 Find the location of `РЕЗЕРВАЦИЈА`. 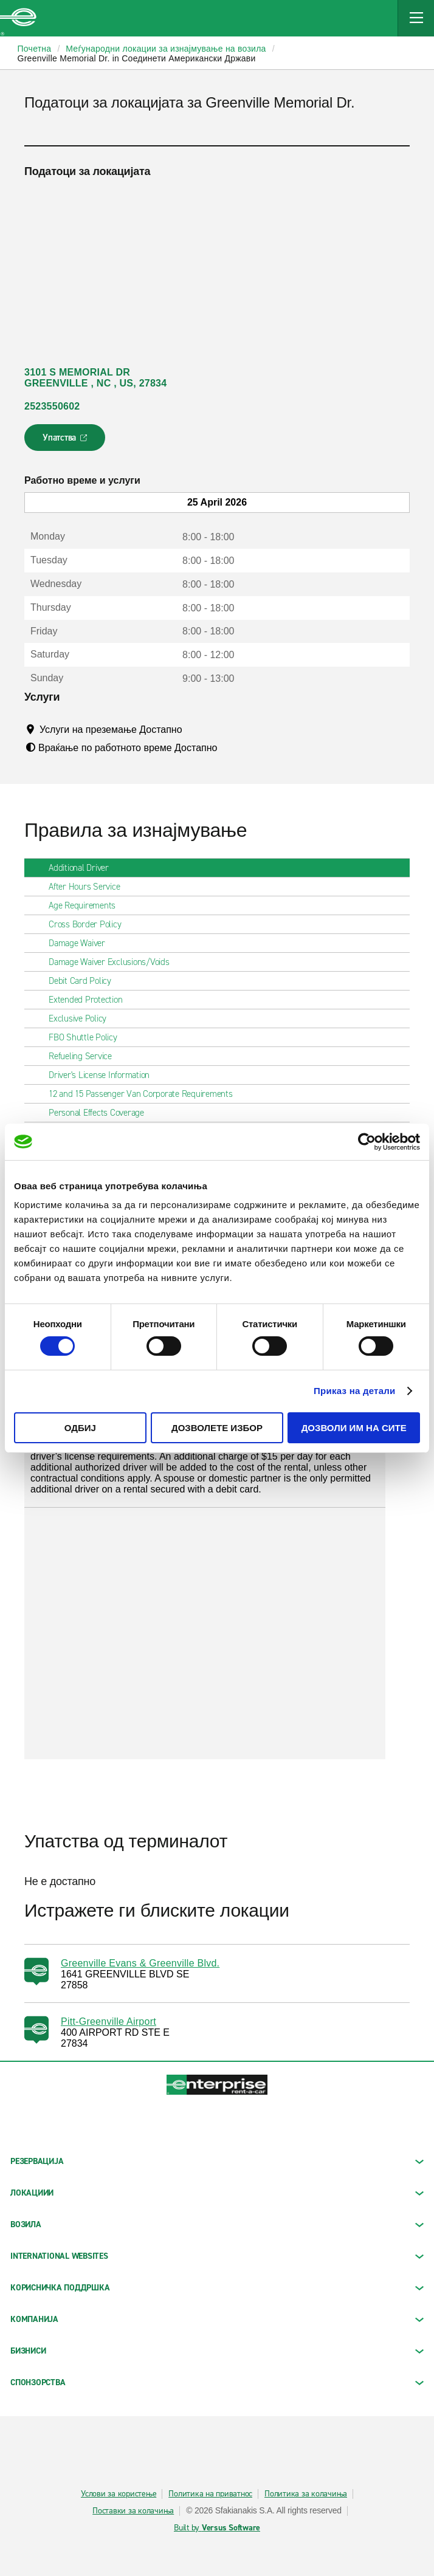

РЕЗЕРВАЦИЈА is located at coordinates (217, 2161).